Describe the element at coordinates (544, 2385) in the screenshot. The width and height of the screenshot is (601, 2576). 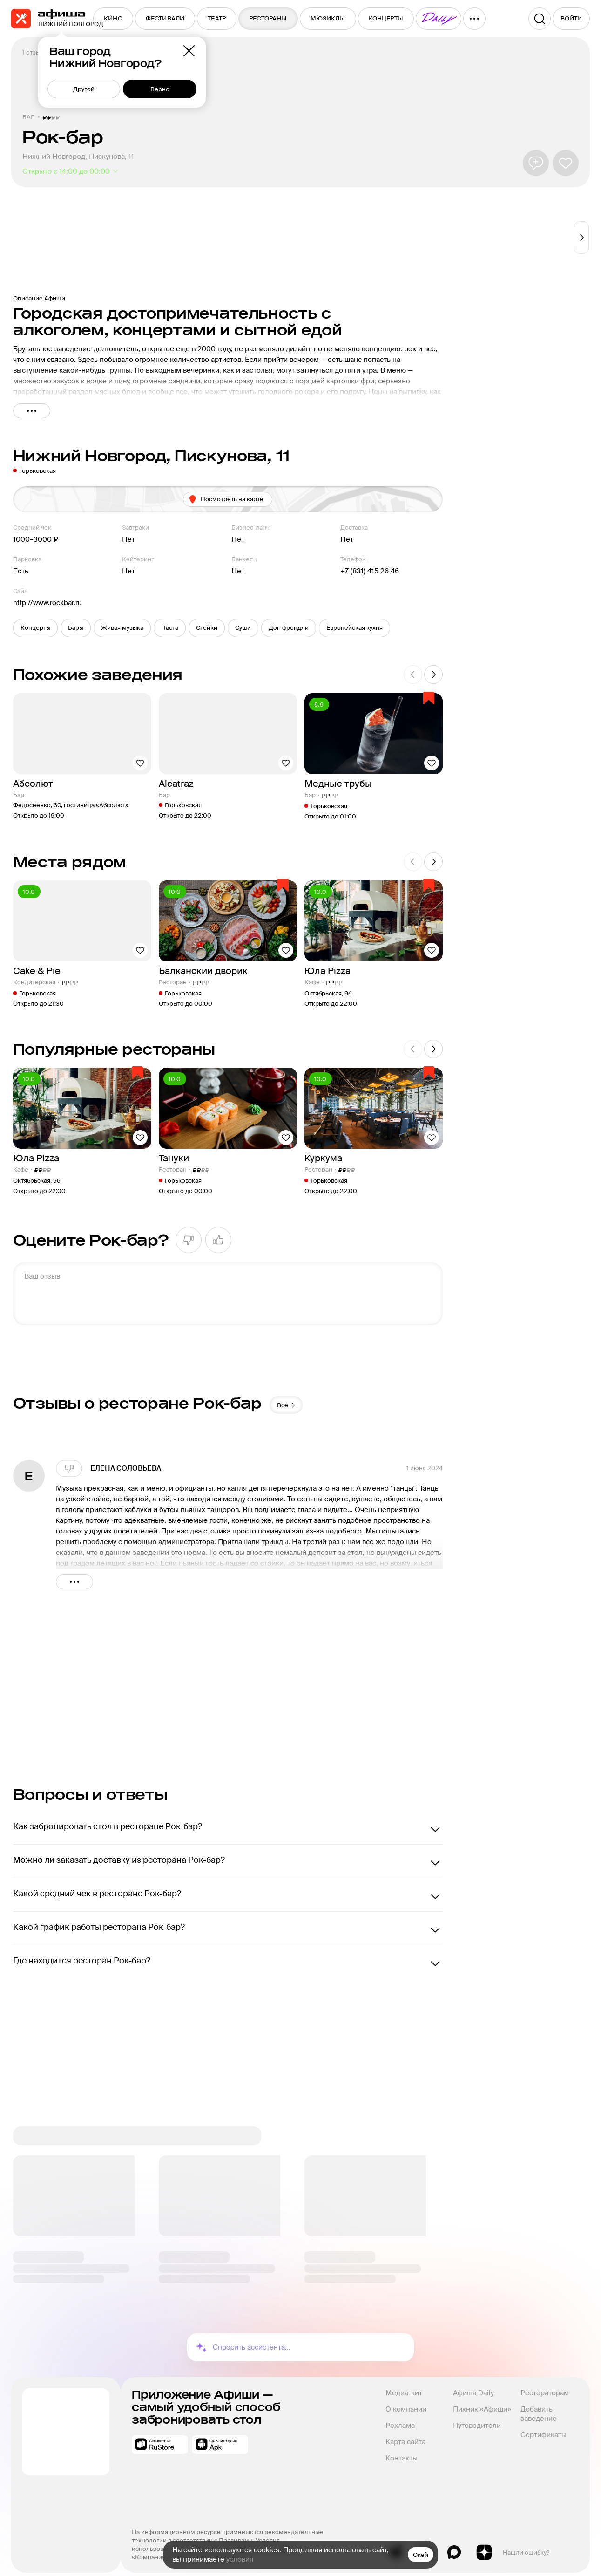
I see `Рестораторам` at that location.